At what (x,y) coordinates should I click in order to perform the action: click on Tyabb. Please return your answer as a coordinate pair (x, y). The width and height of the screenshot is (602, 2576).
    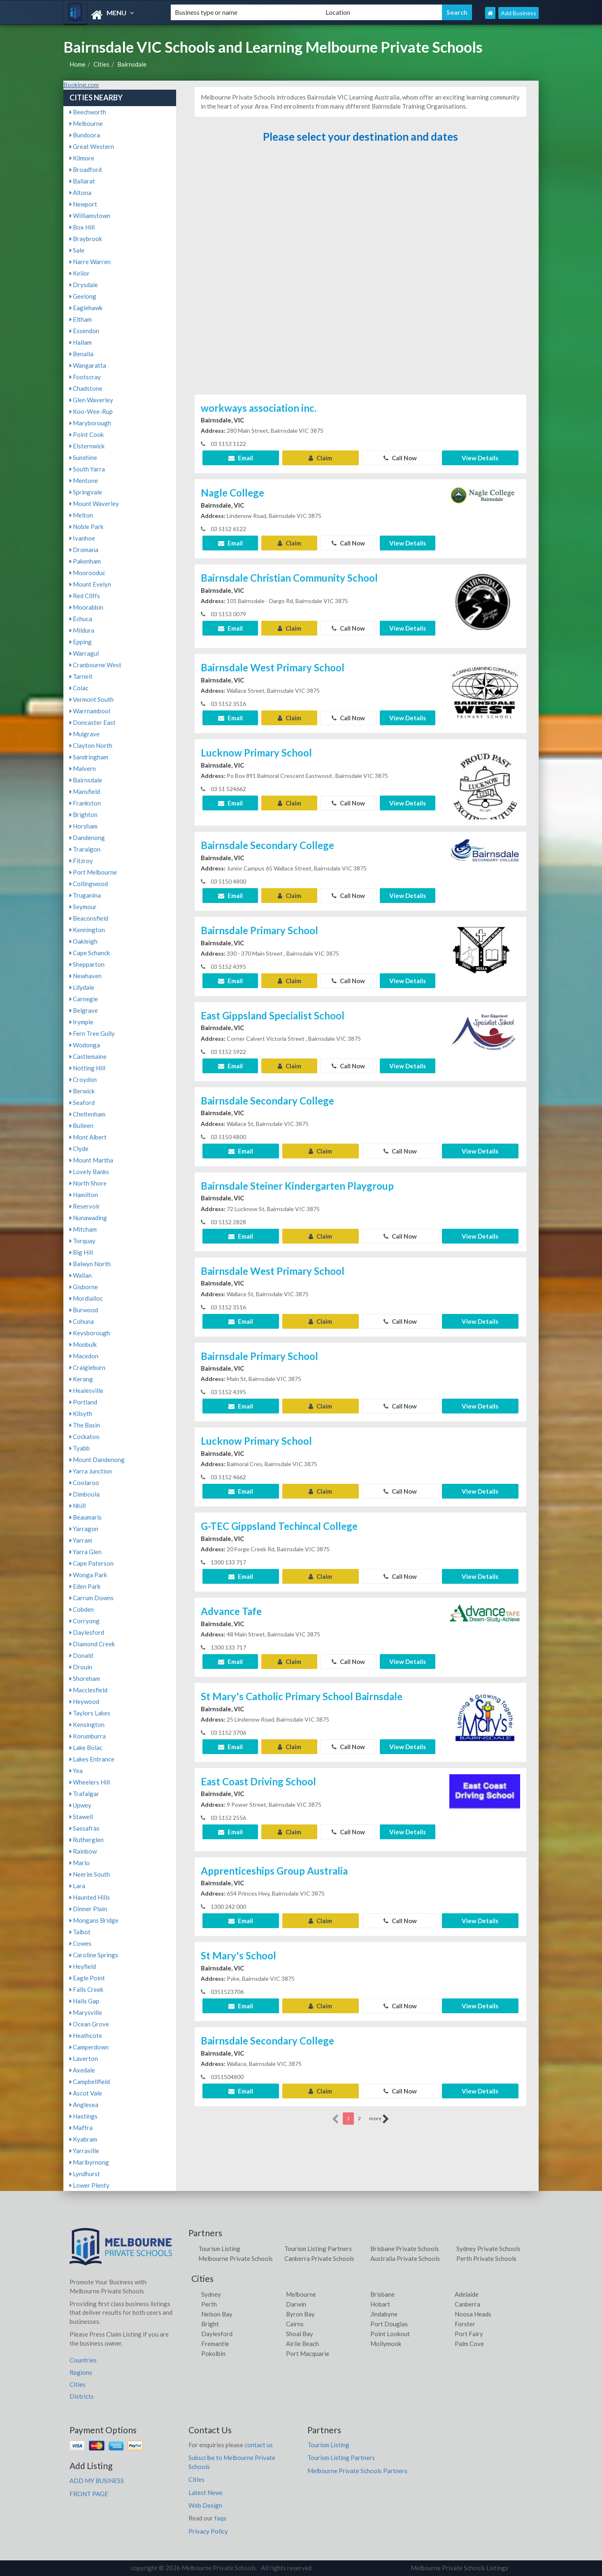
    Looking at the image, I should click on (80, 1448).